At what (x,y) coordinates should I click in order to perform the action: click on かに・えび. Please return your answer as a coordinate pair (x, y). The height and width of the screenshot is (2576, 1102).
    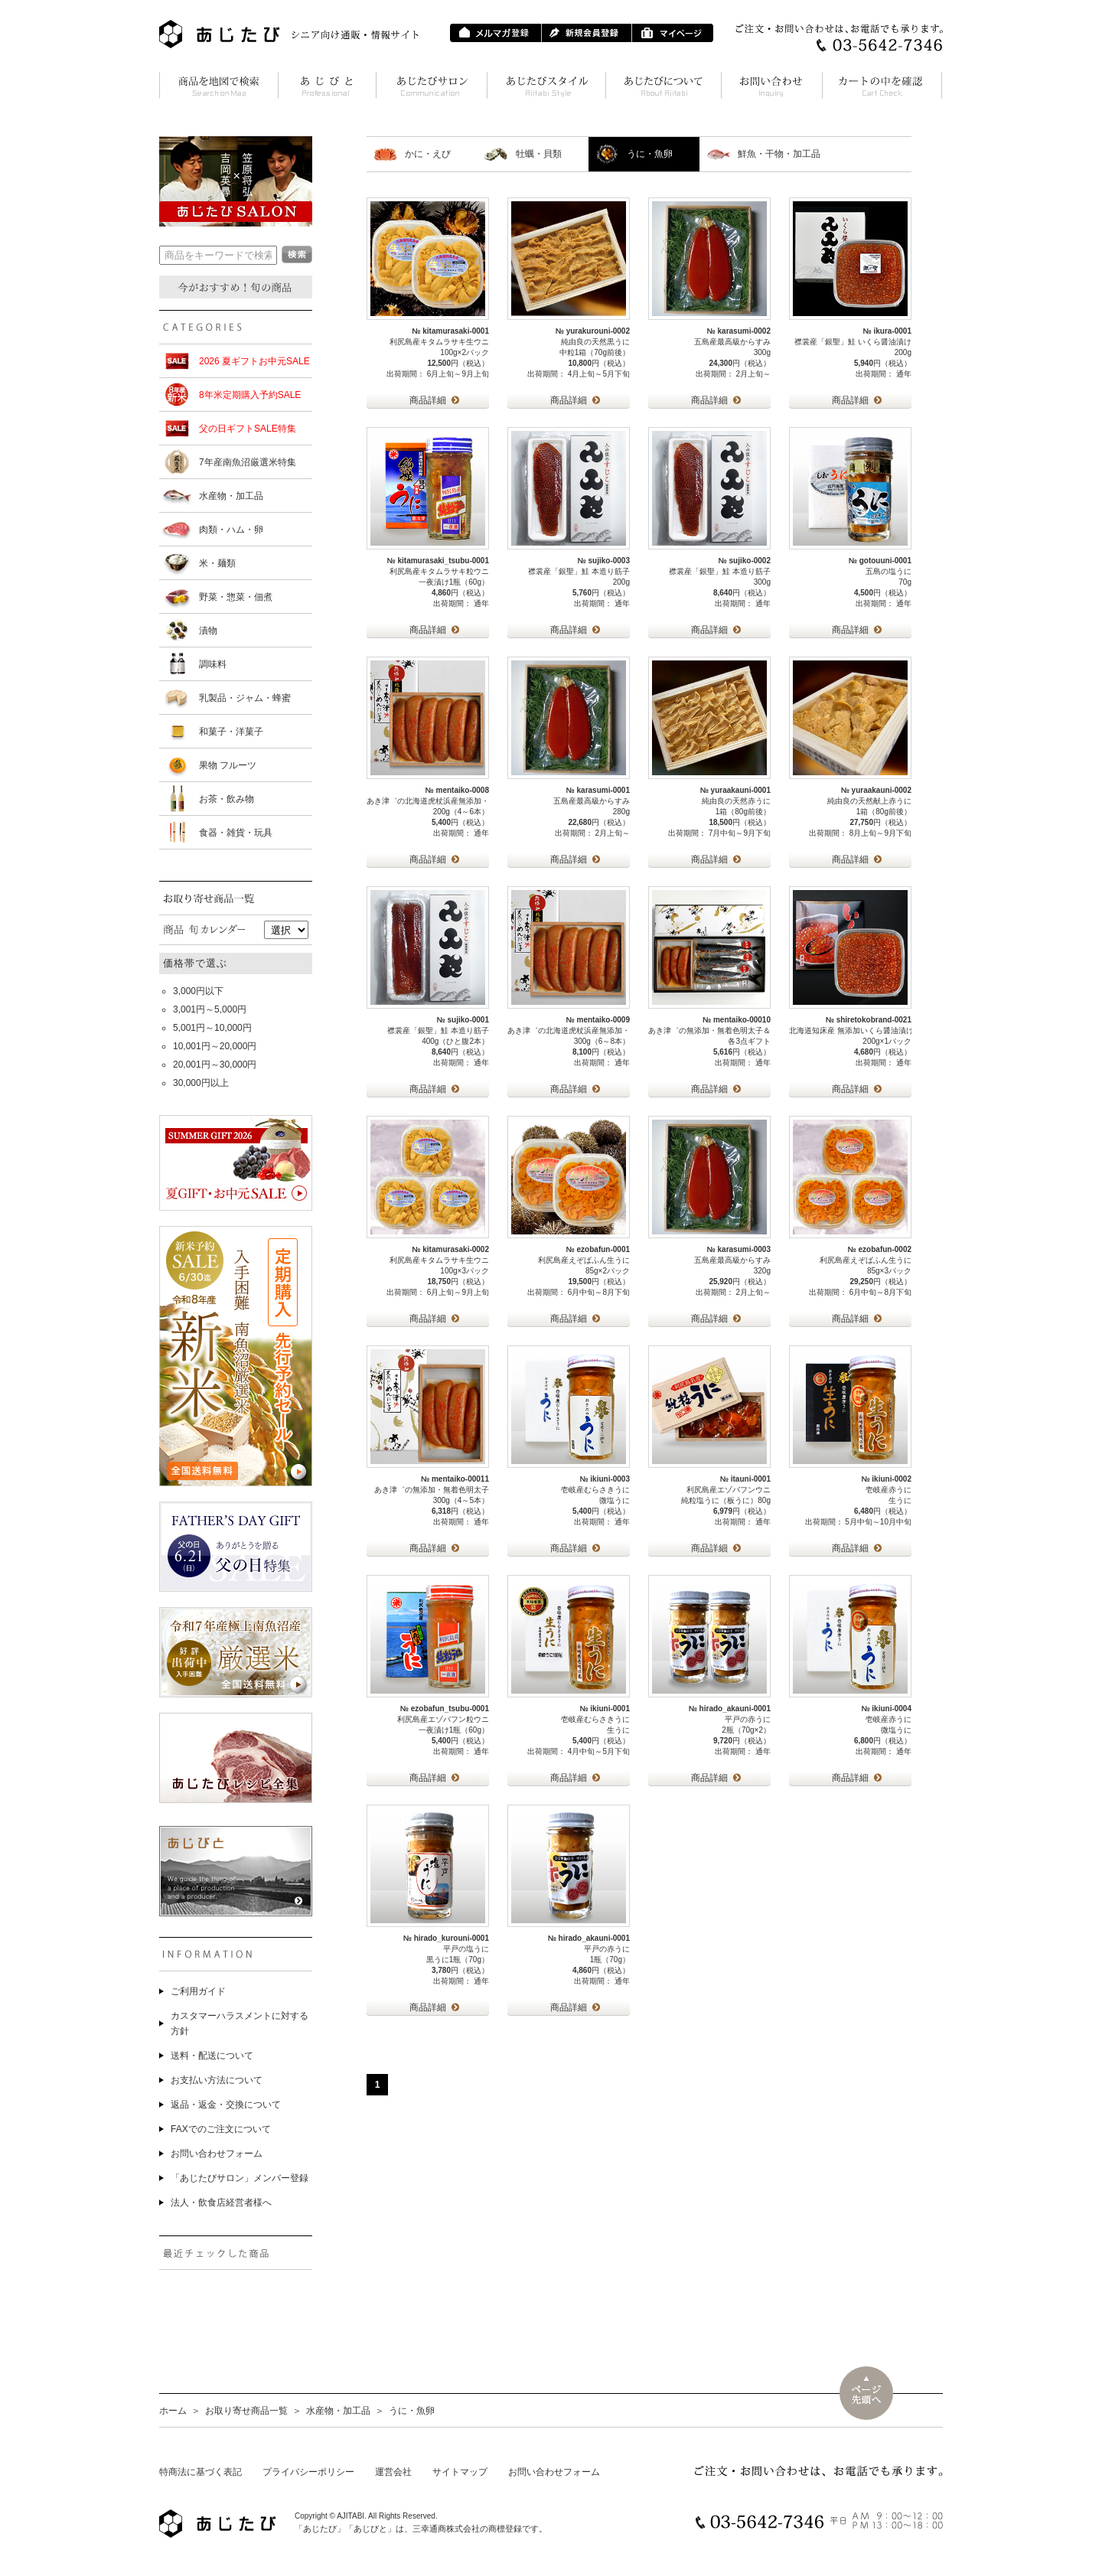
    Looking at the image, I should click on (428, 153).